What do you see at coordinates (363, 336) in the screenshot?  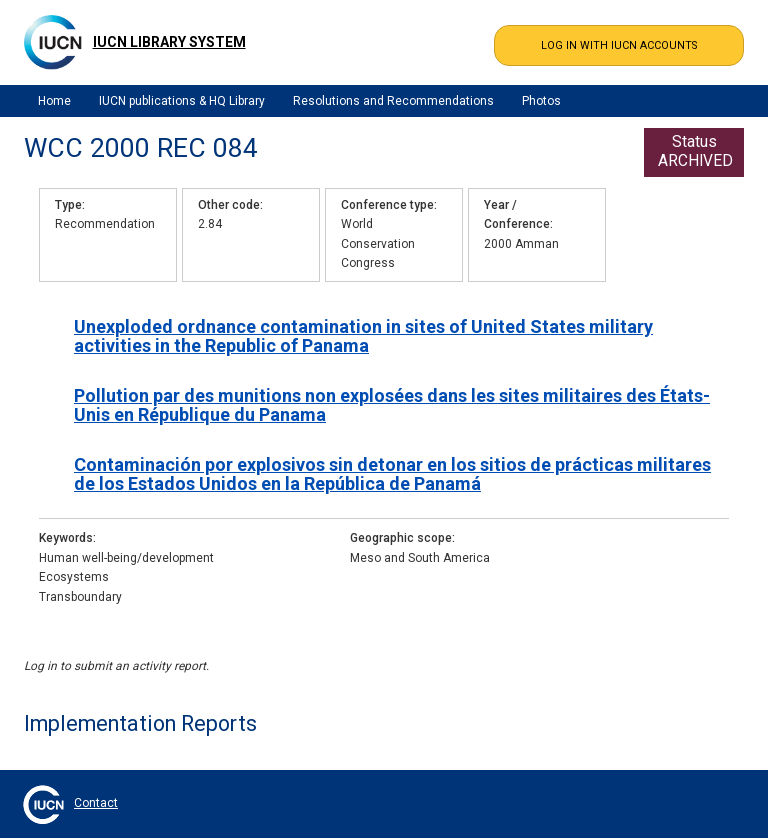 I see `Unexploded ordnance contamination in sites of United States military activities in the Republic of Panama` at bounding box center [363, 336].